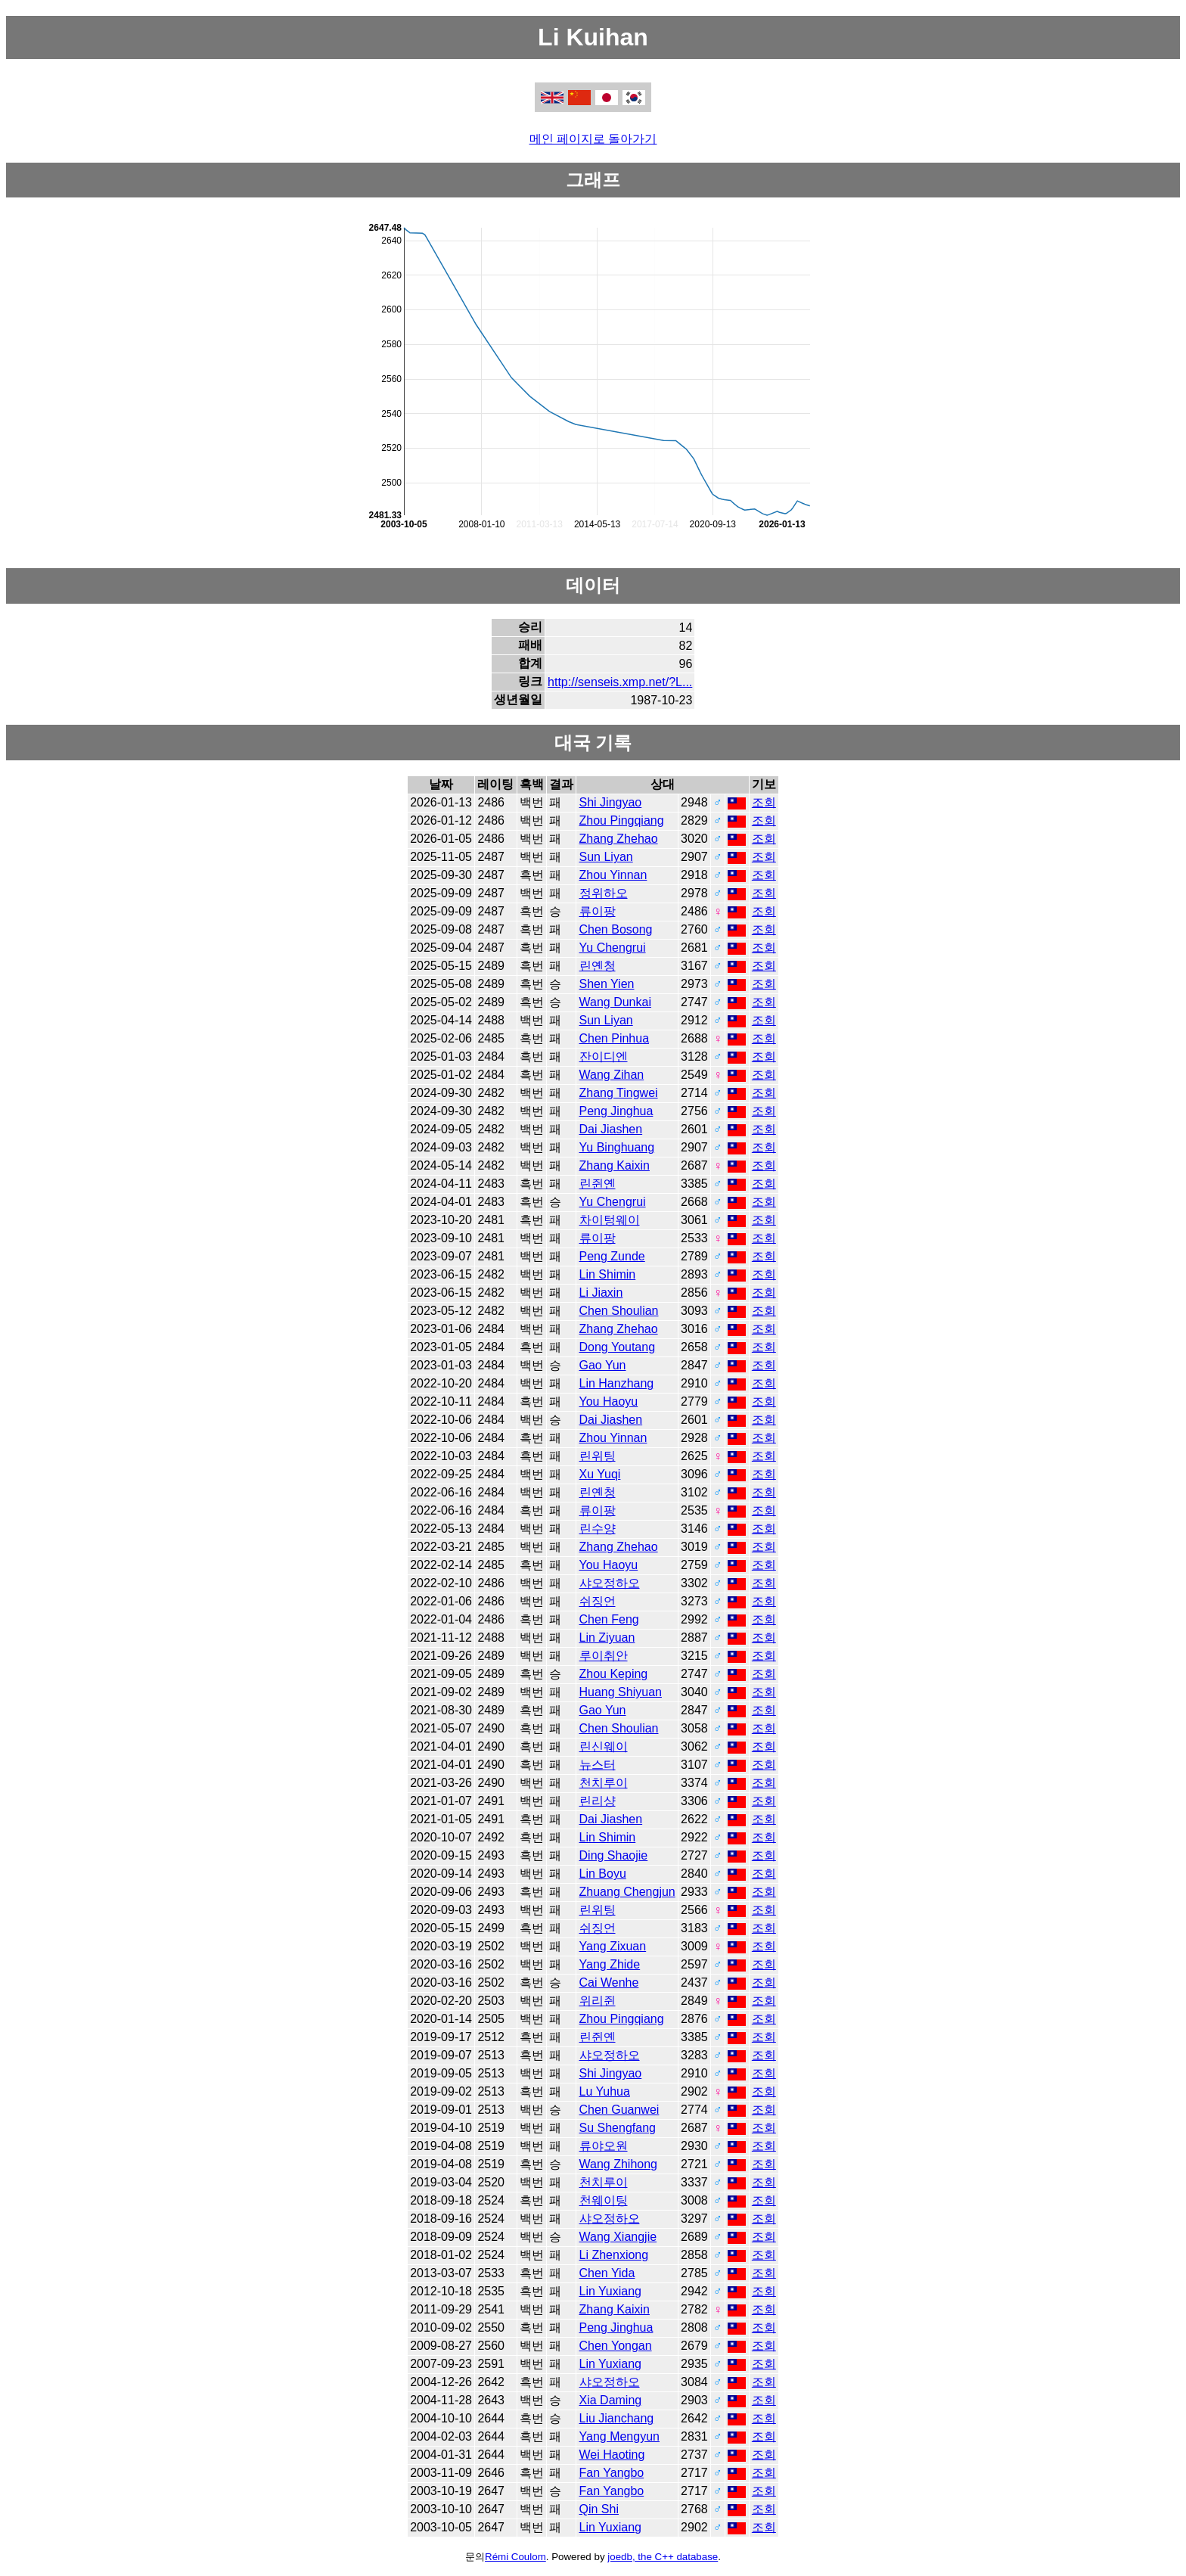  What do you see at coordinates (619, 2109) in the screenshot?
I see `Chen Guanwei` at bounding box center [619, 2109].